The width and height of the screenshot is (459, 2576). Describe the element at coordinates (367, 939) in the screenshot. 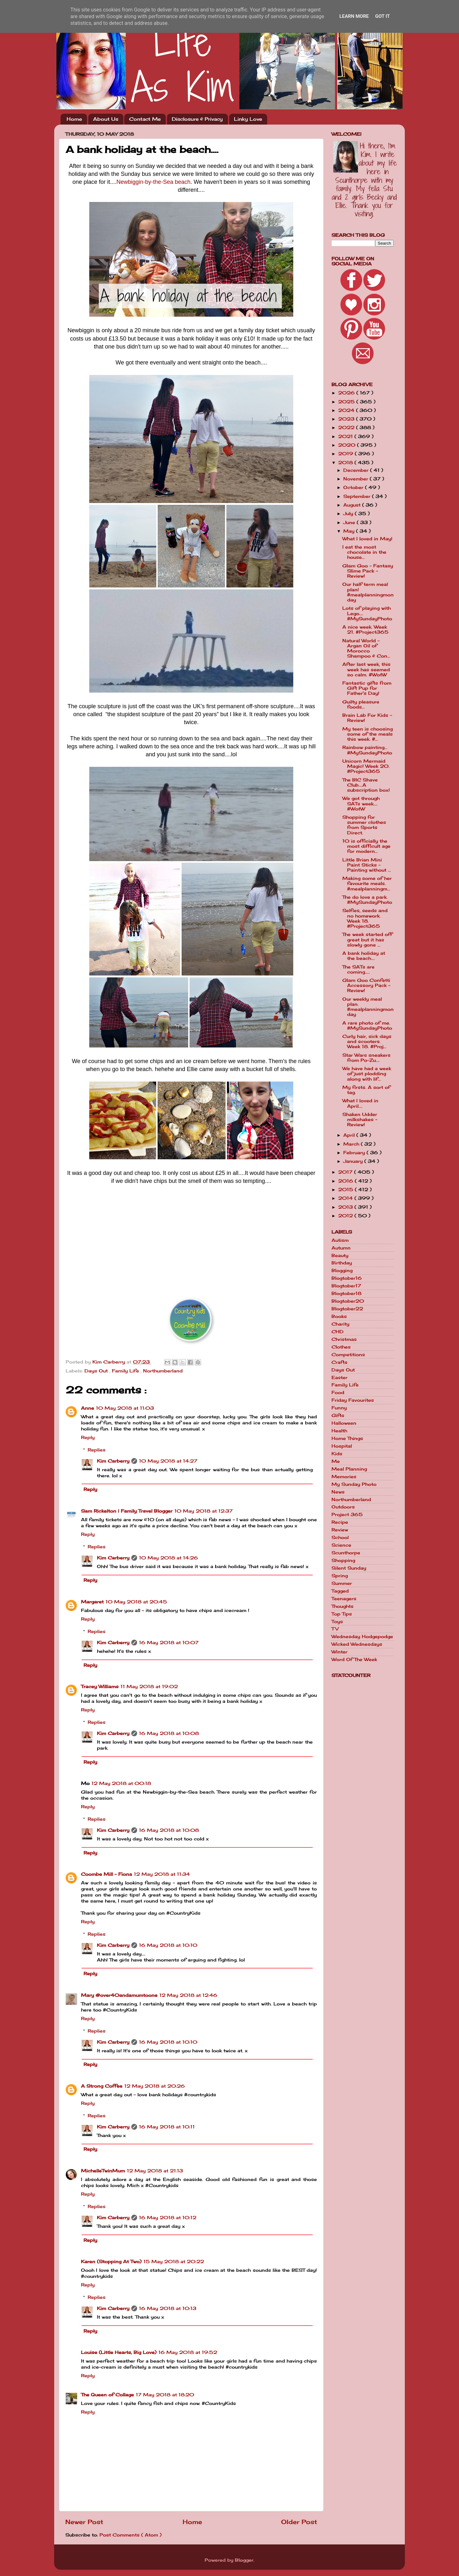

I see `The week started off great but it has slowly gone ...` at that location.